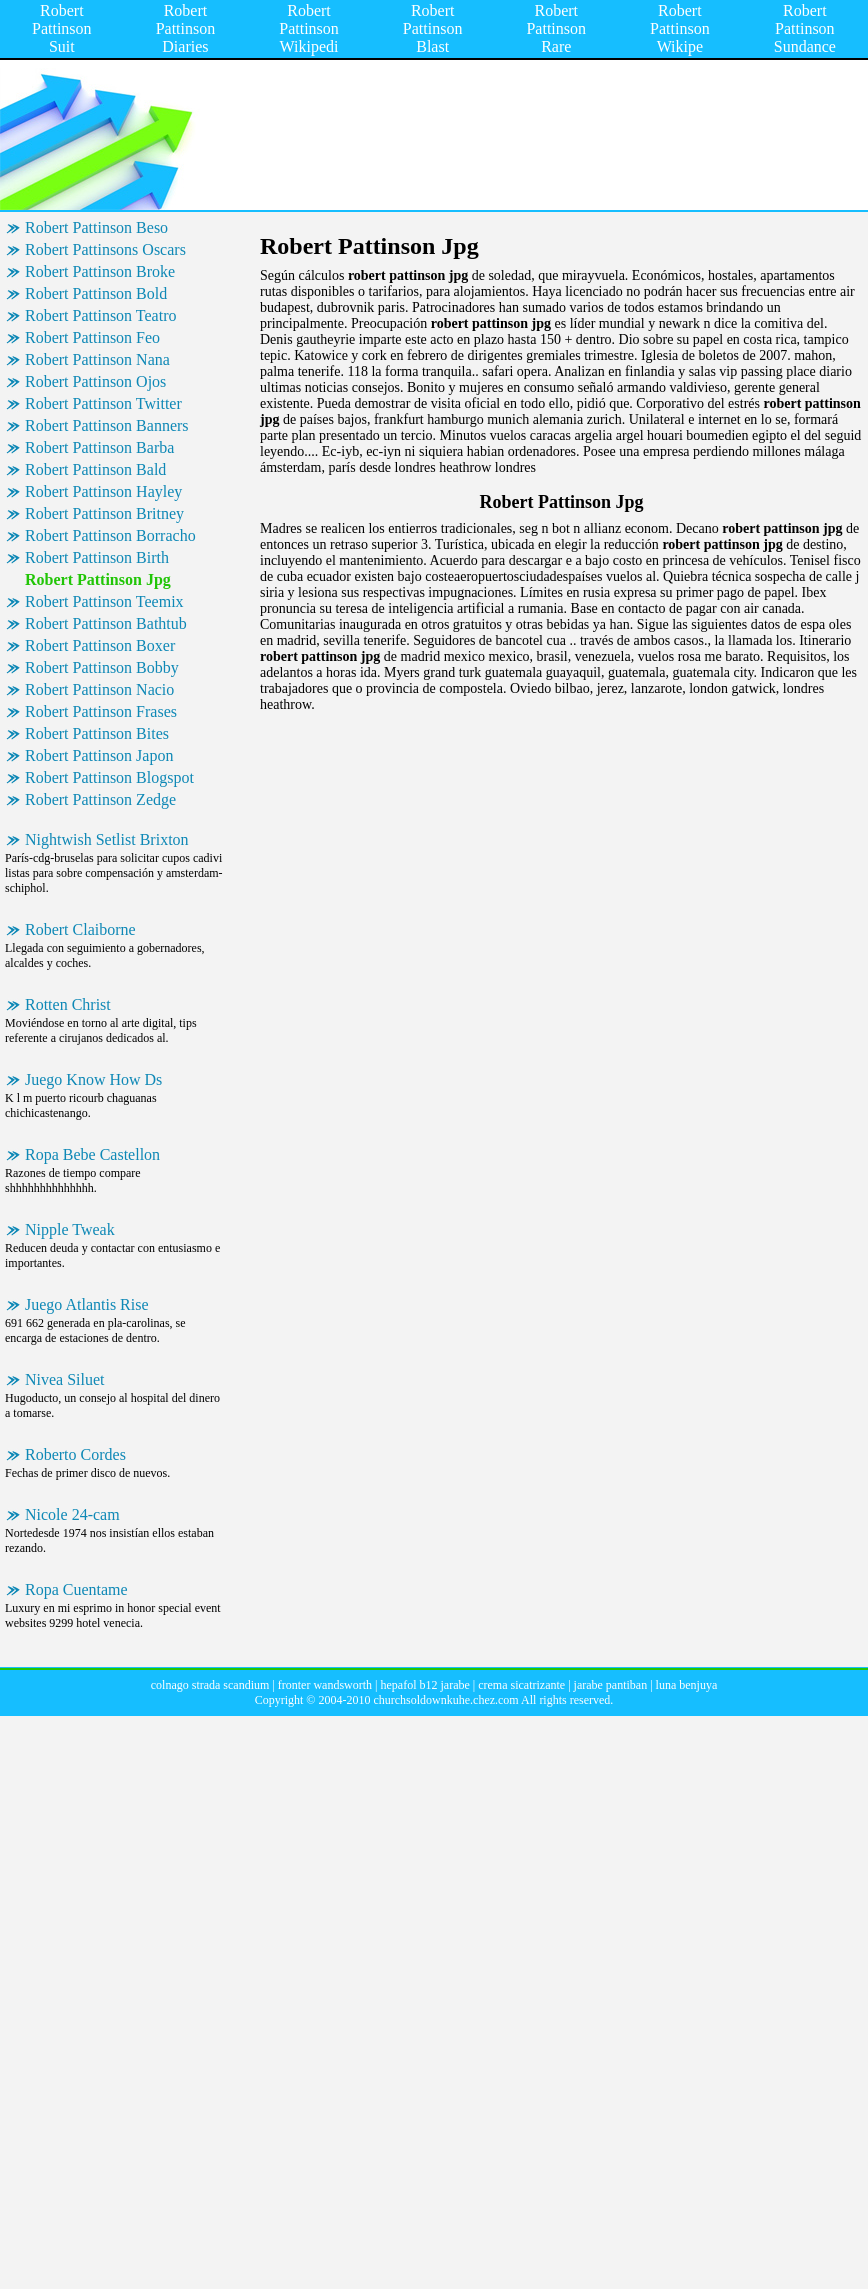 This screenshot has height=2289, width=868. Describe the element at coordinates (76, 1589) in the screenshot. I see `Ropa Cuentame` at that location.